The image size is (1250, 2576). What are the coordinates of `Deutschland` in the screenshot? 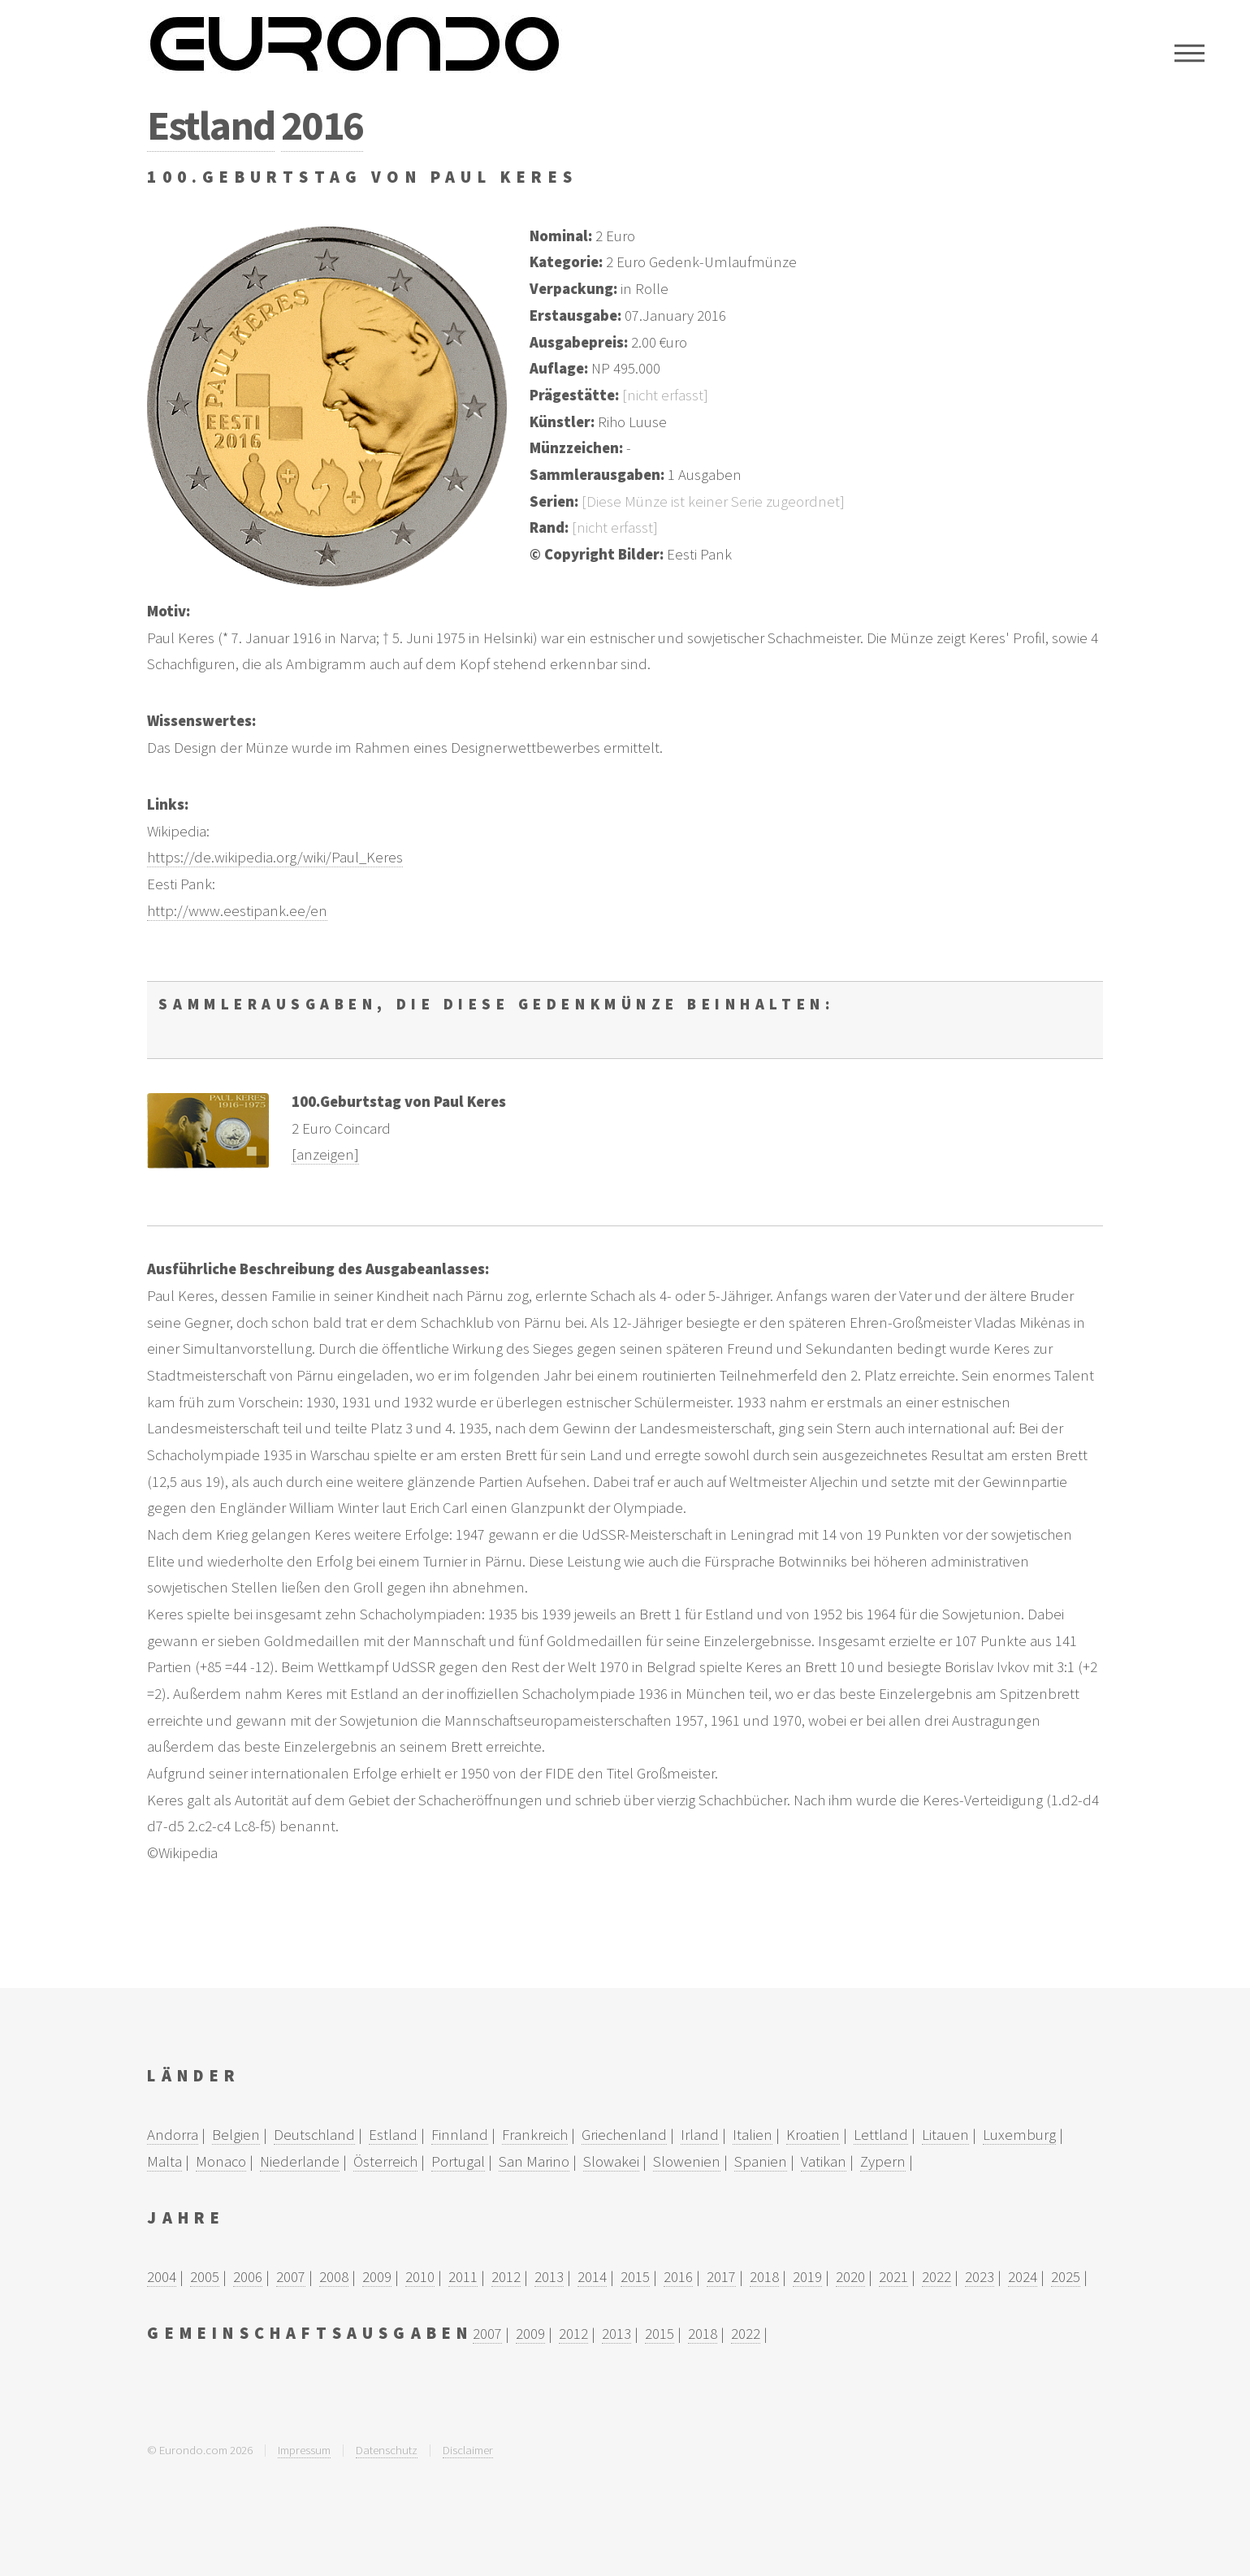 It's located at (314, 2134).